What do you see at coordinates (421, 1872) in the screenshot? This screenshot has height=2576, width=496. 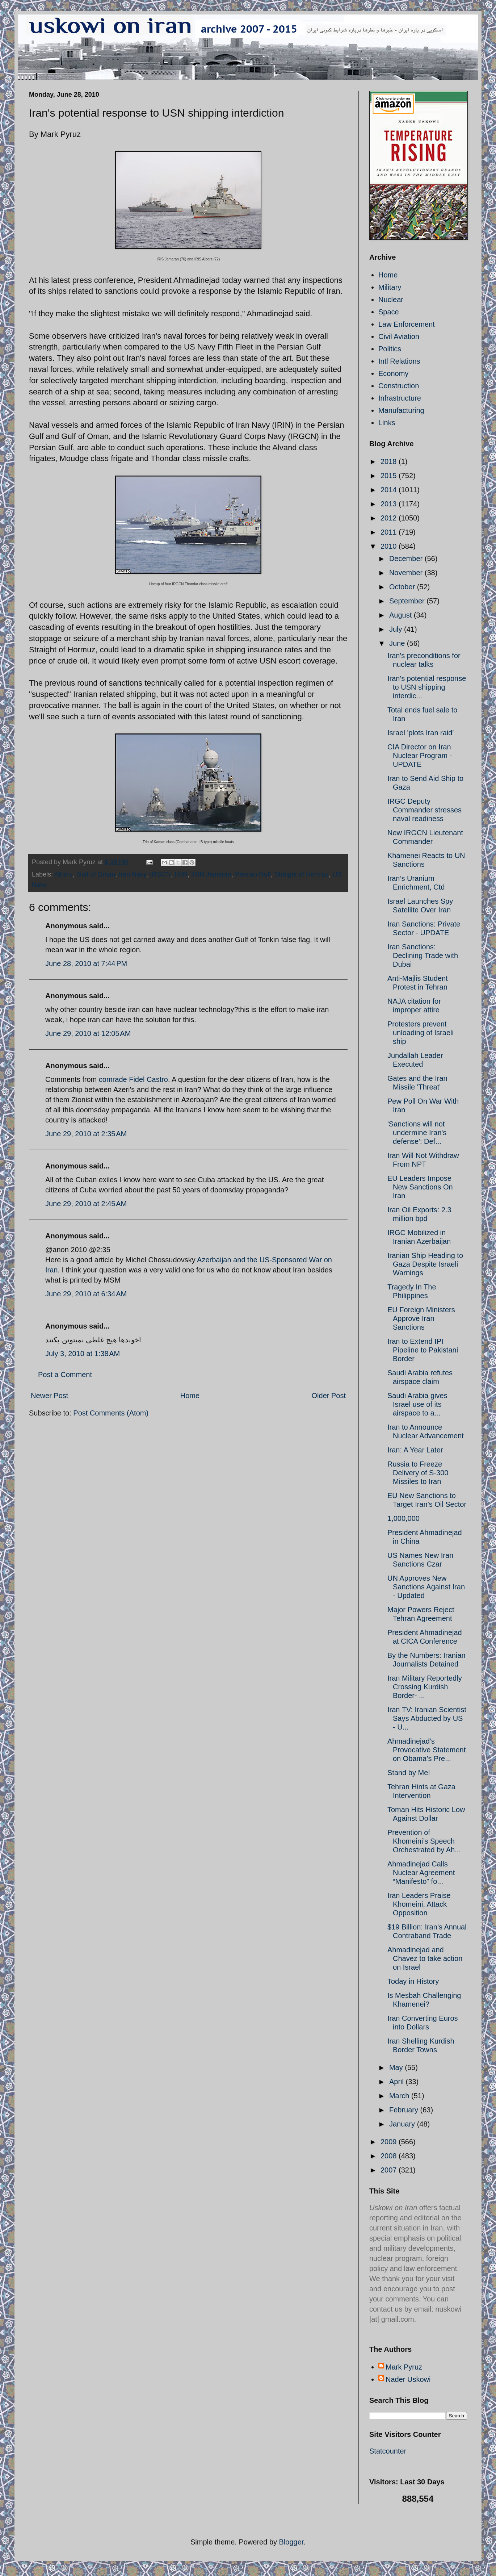 I see `Ahmadinejad Calls Nuclear Agreement “Manifesto” fo...` at bounding box center [421, 1872].